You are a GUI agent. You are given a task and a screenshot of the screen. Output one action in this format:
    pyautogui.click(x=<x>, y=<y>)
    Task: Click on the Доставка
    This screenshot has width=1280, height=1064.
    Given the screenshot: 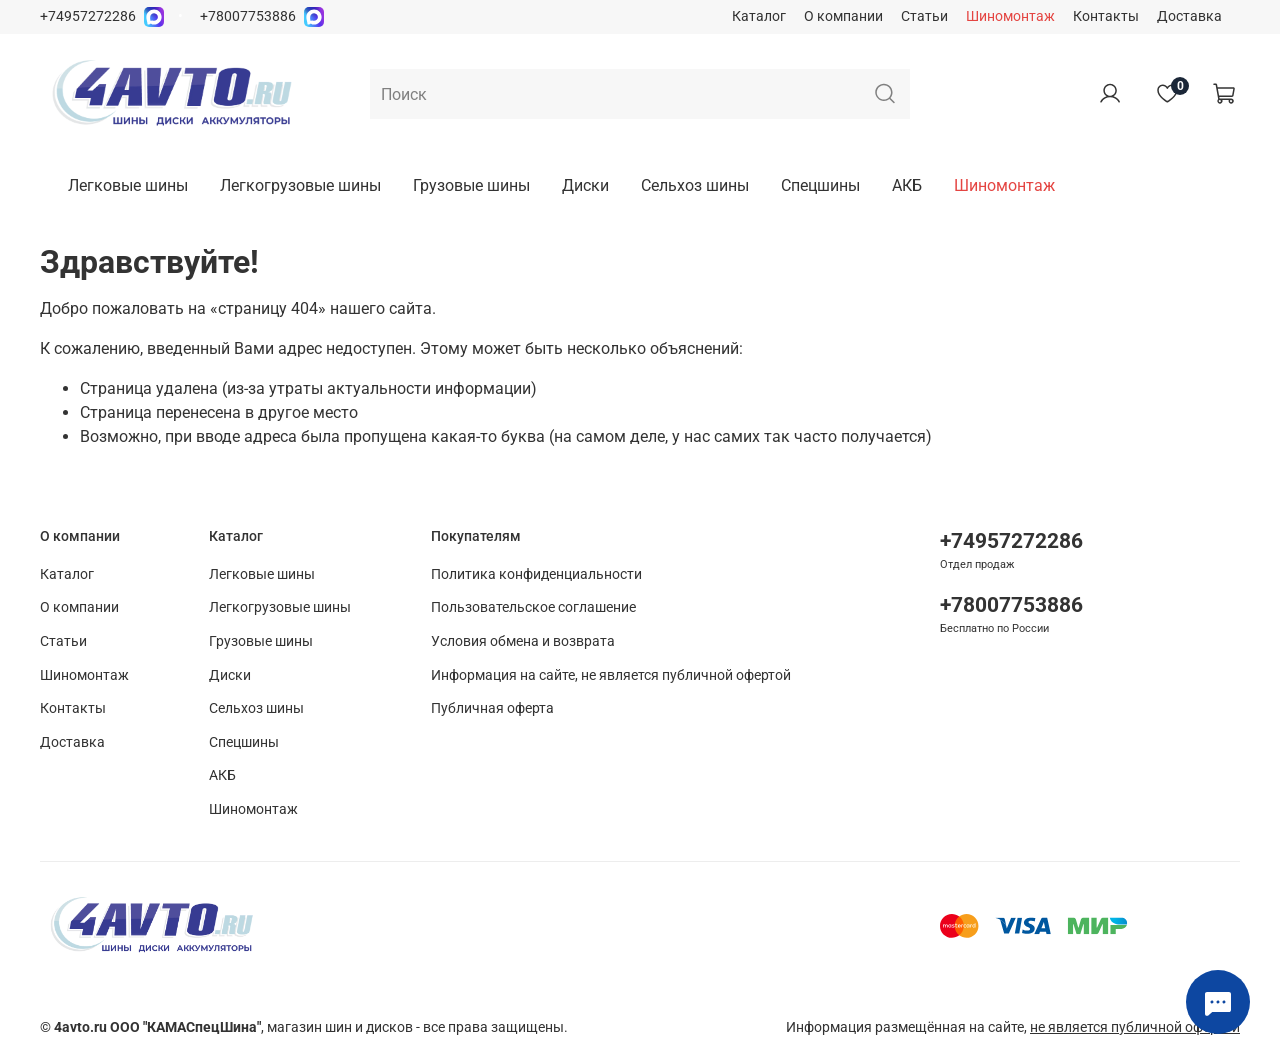 What is the action you would take?
    pyautogui.click(x=1189, y=16)
    